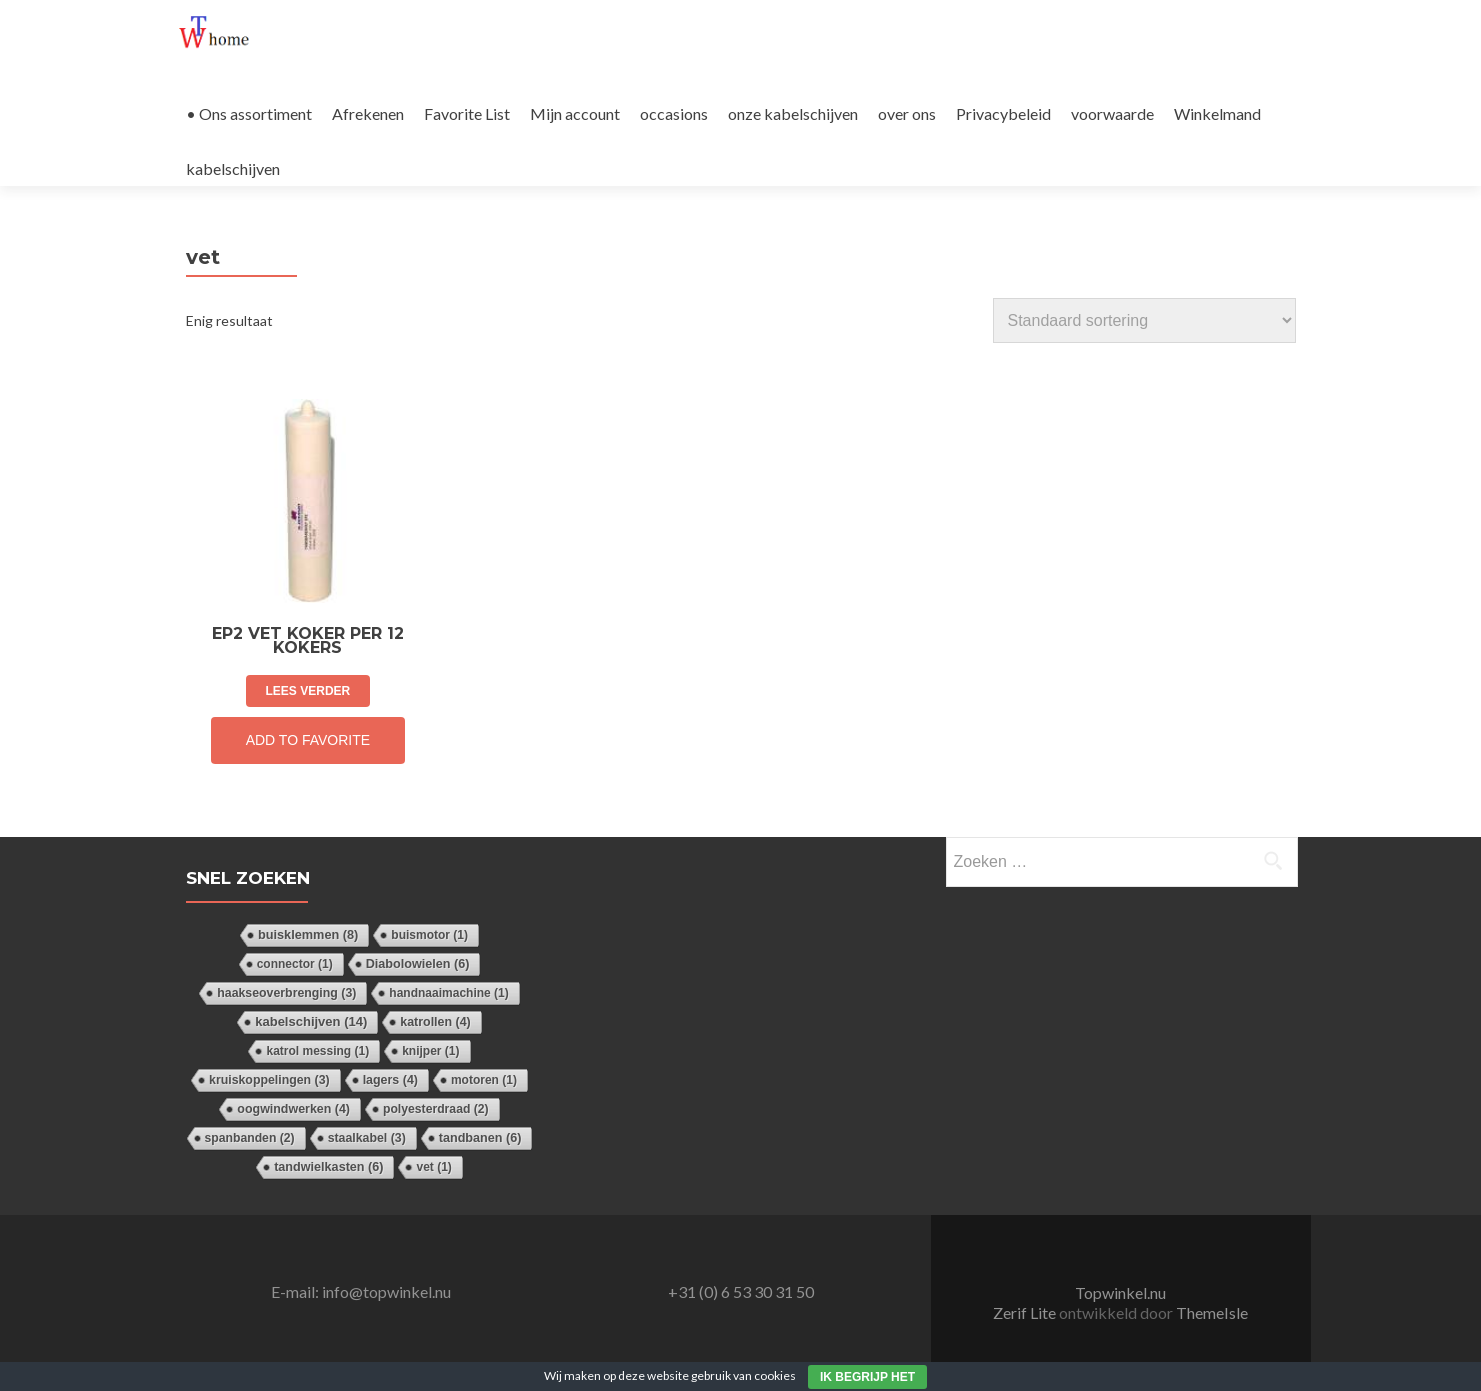 The height and width of the screenshot is (1391, 1481). Describe the element at coordinates (1212, 1312) in the screenshot. I see `ThemeIsle` at that location.